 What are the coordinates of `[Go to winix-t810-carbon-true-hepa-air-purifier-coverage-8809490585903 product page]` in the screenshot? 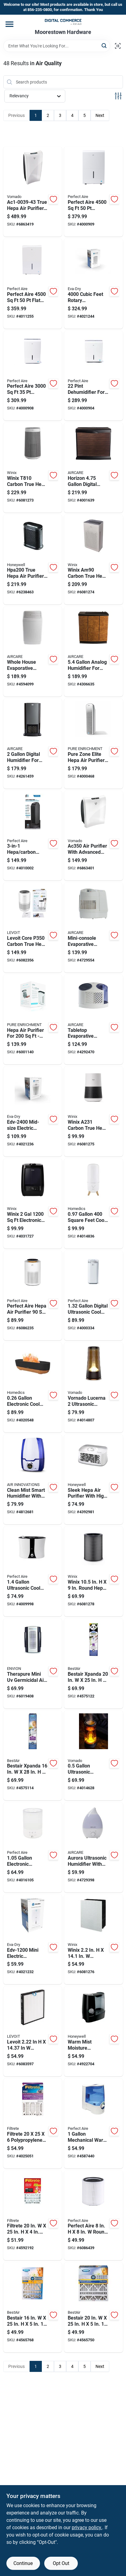 It's located at (32, 468).